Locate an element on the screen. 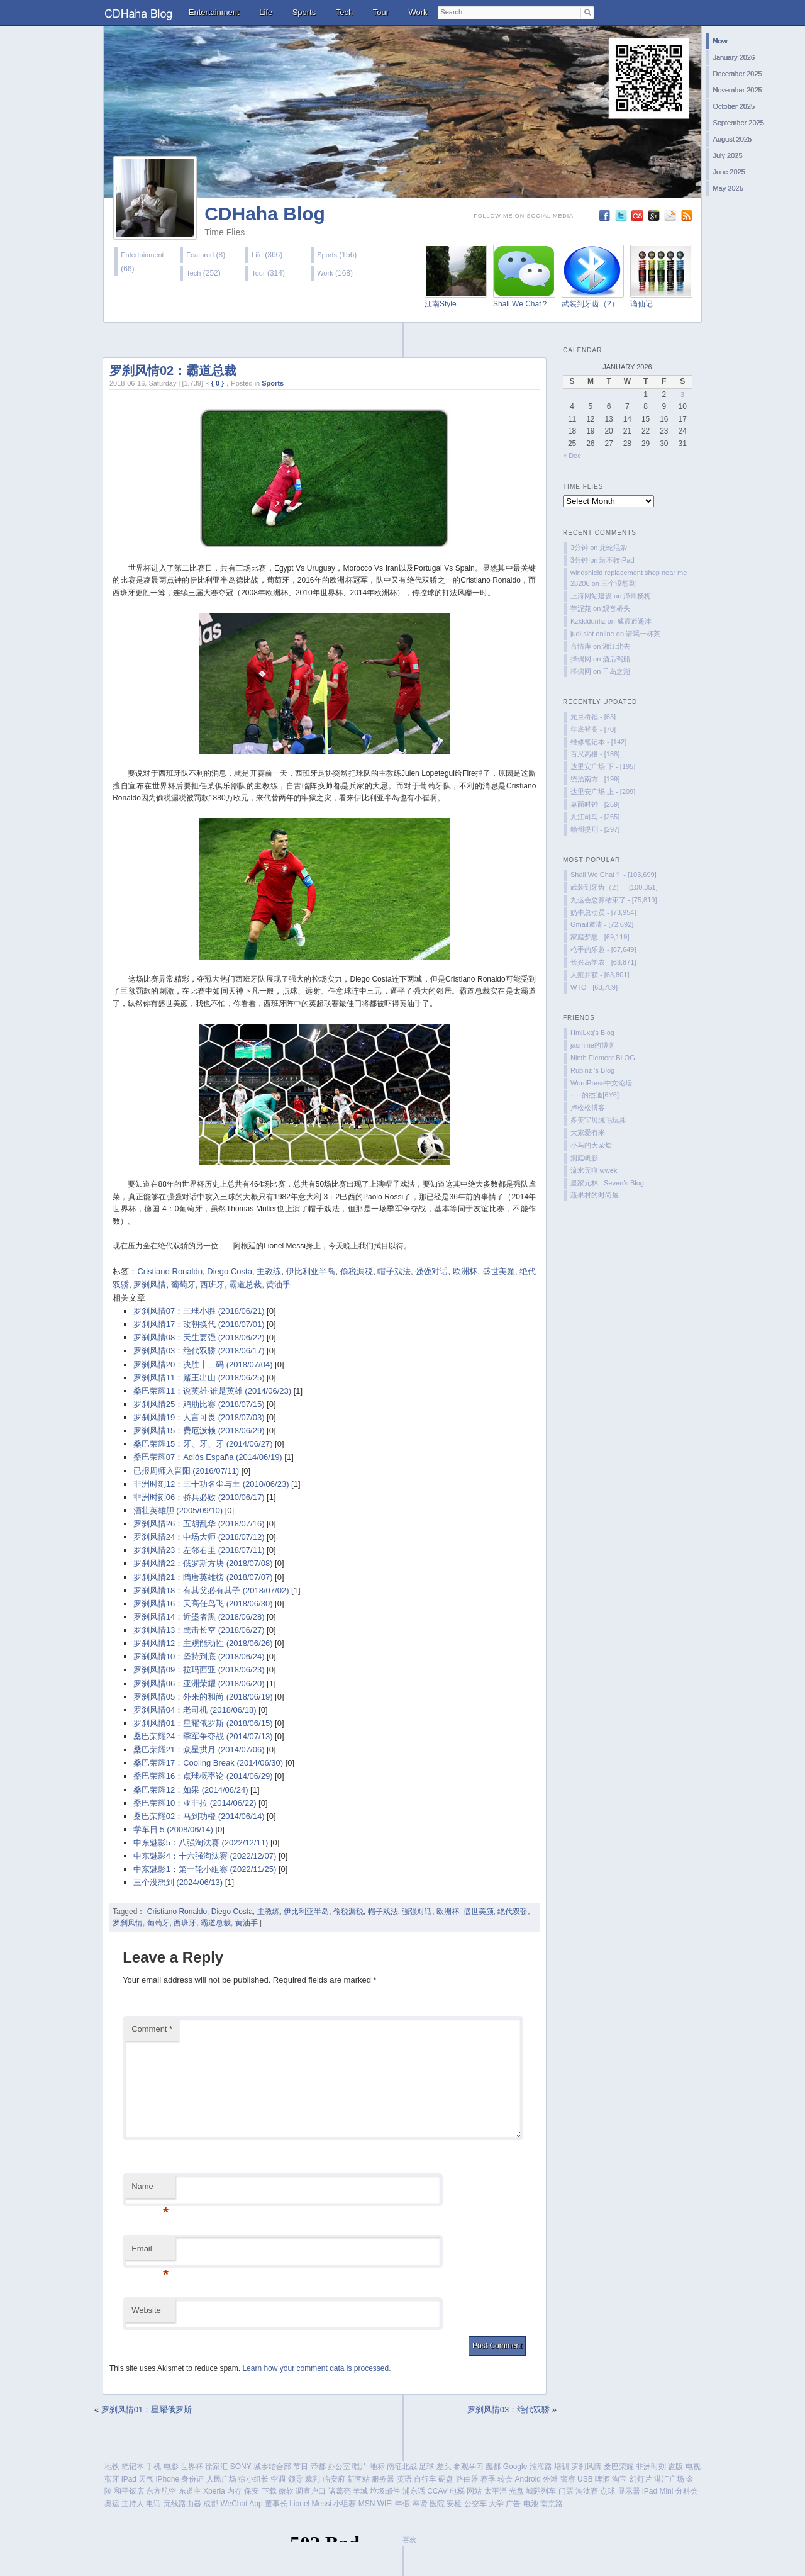  罗刹风情15：费厄泼赖 (2018/06/29) is located at coordinates (199, 1430).